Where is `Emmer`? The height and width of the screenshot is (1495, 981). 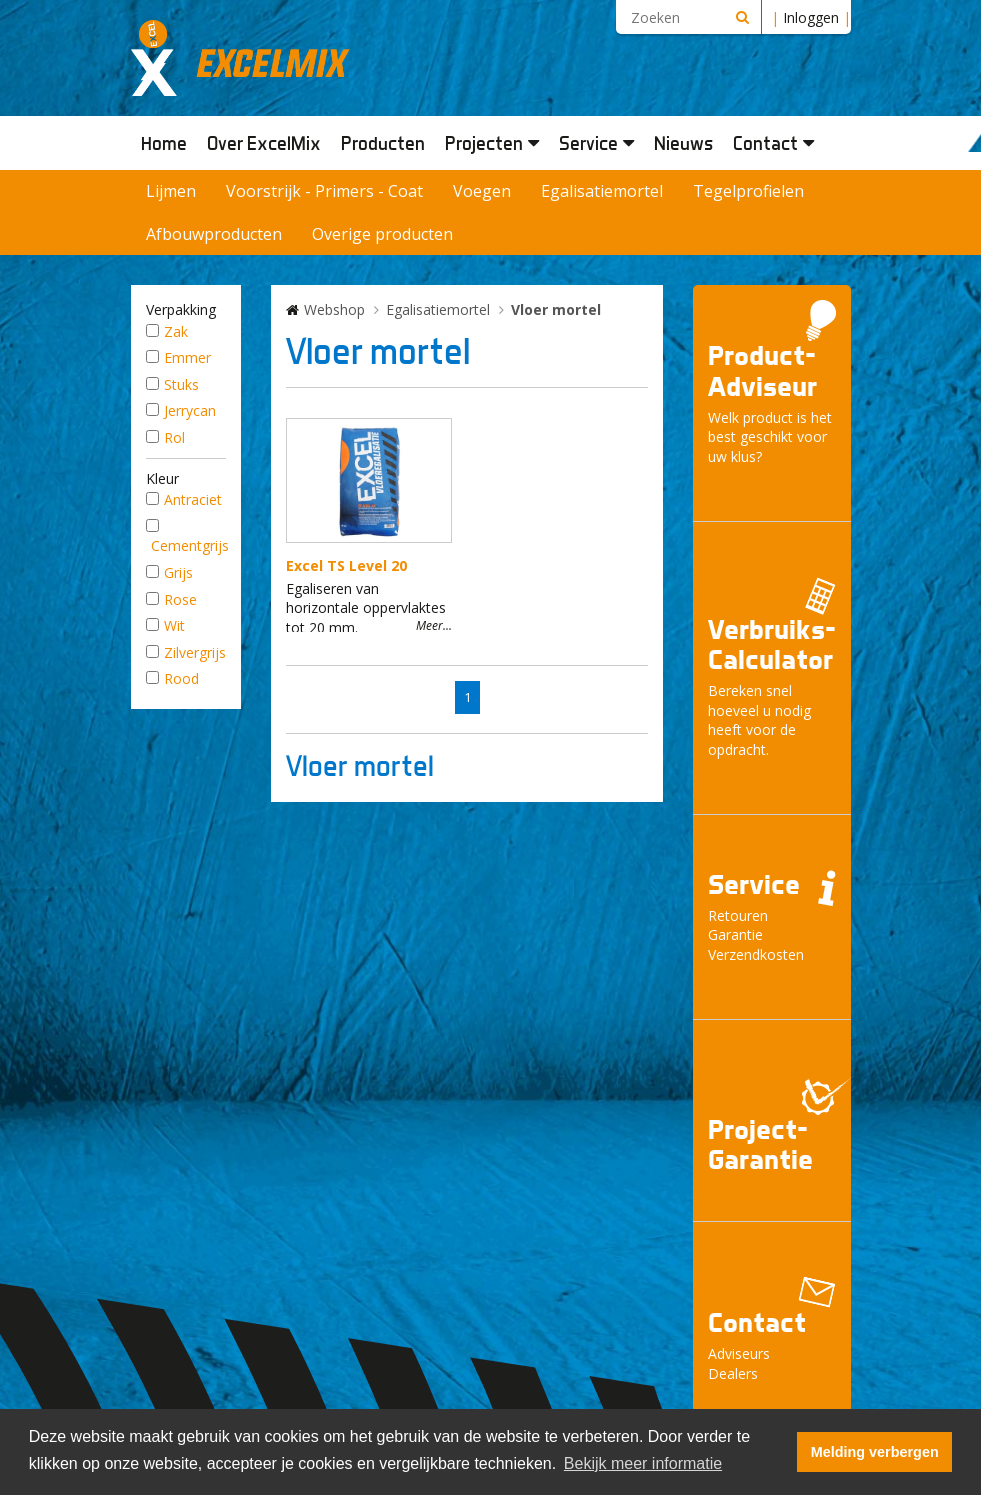 Emmer is located at coordinates (187, 357).